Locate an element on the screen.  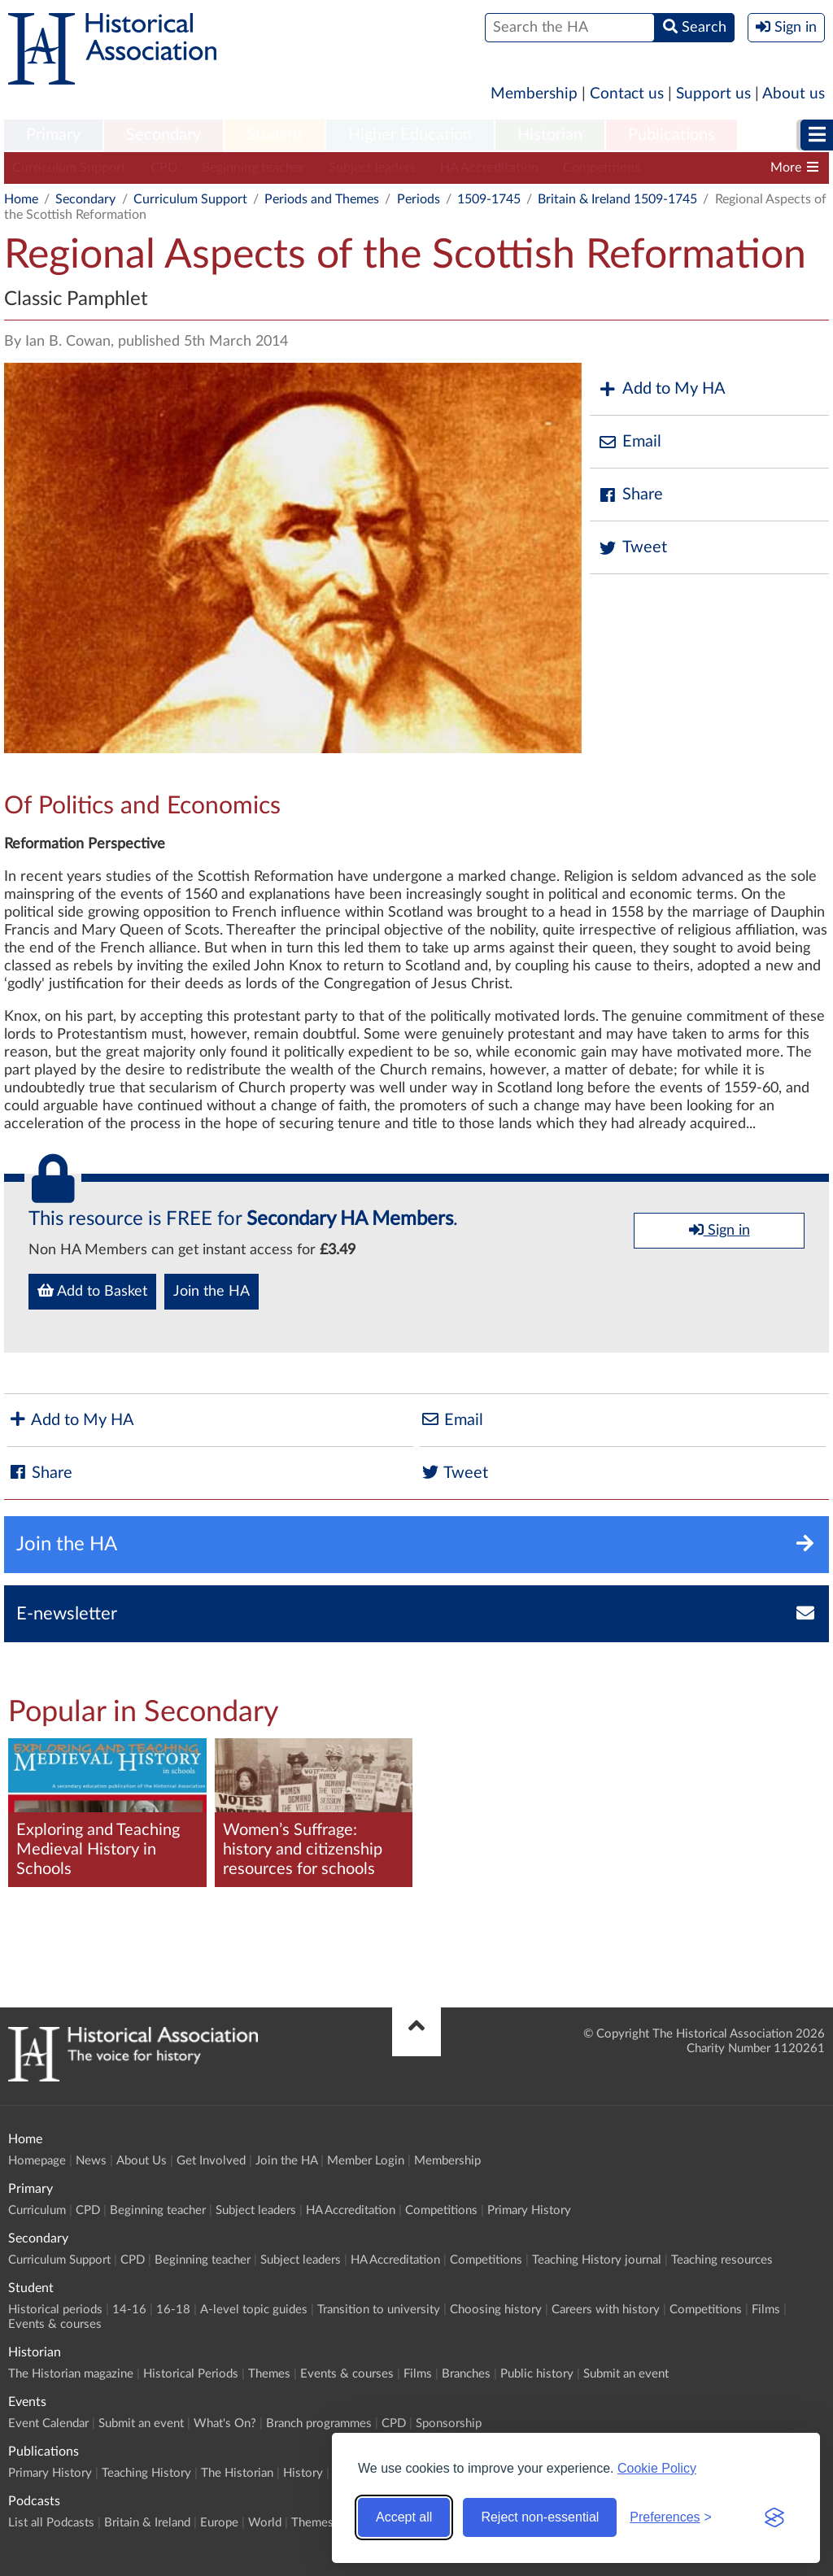
Europe is located at coordinates (219, 2523).